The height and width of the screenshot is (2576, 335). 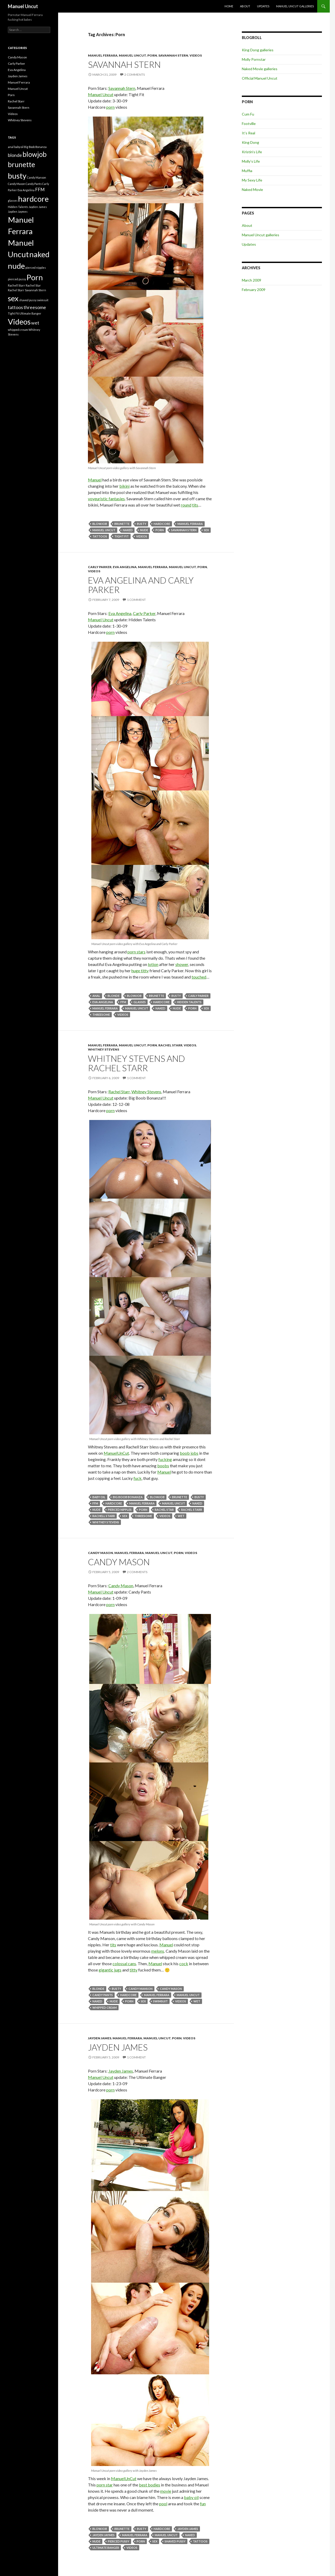 What do you see at coordinates (101, 1014) in the screenshot?
I see `threesome` at bounding box center [101, 1014].